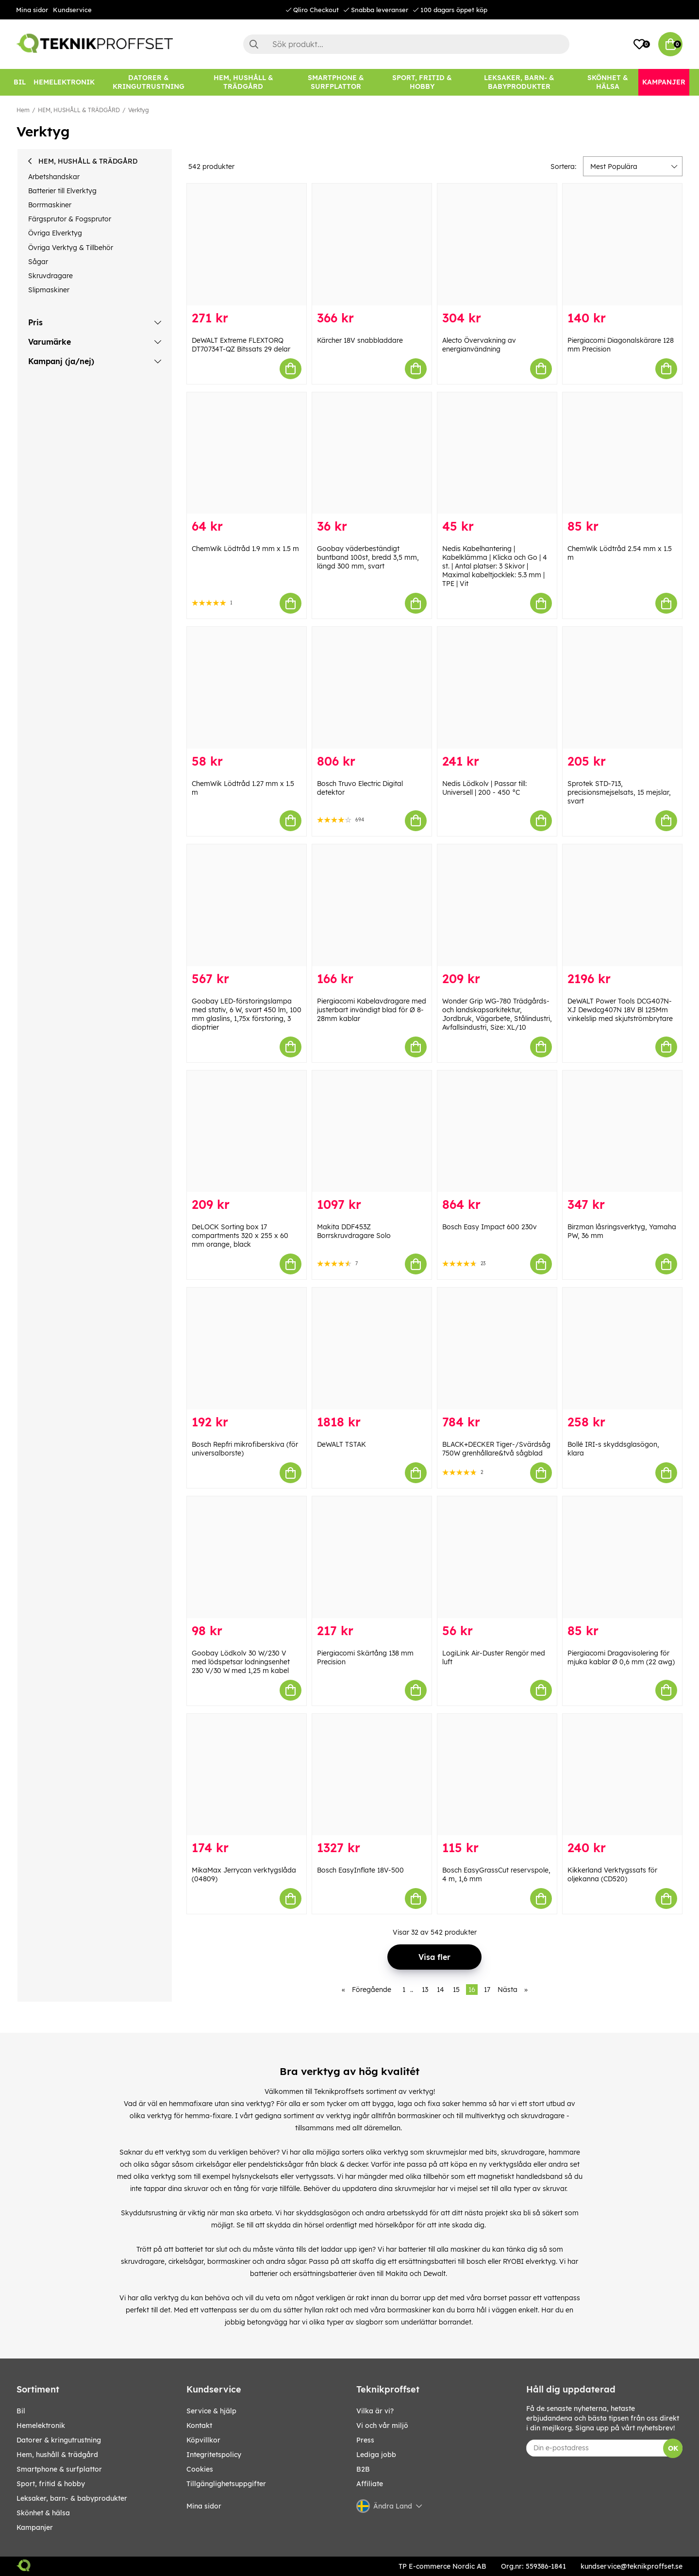  Describe the element at coordinates (79, 110) in the screenshot. I see `HEM, HUSHÅLL & TRÄDGÅRD` at that location.